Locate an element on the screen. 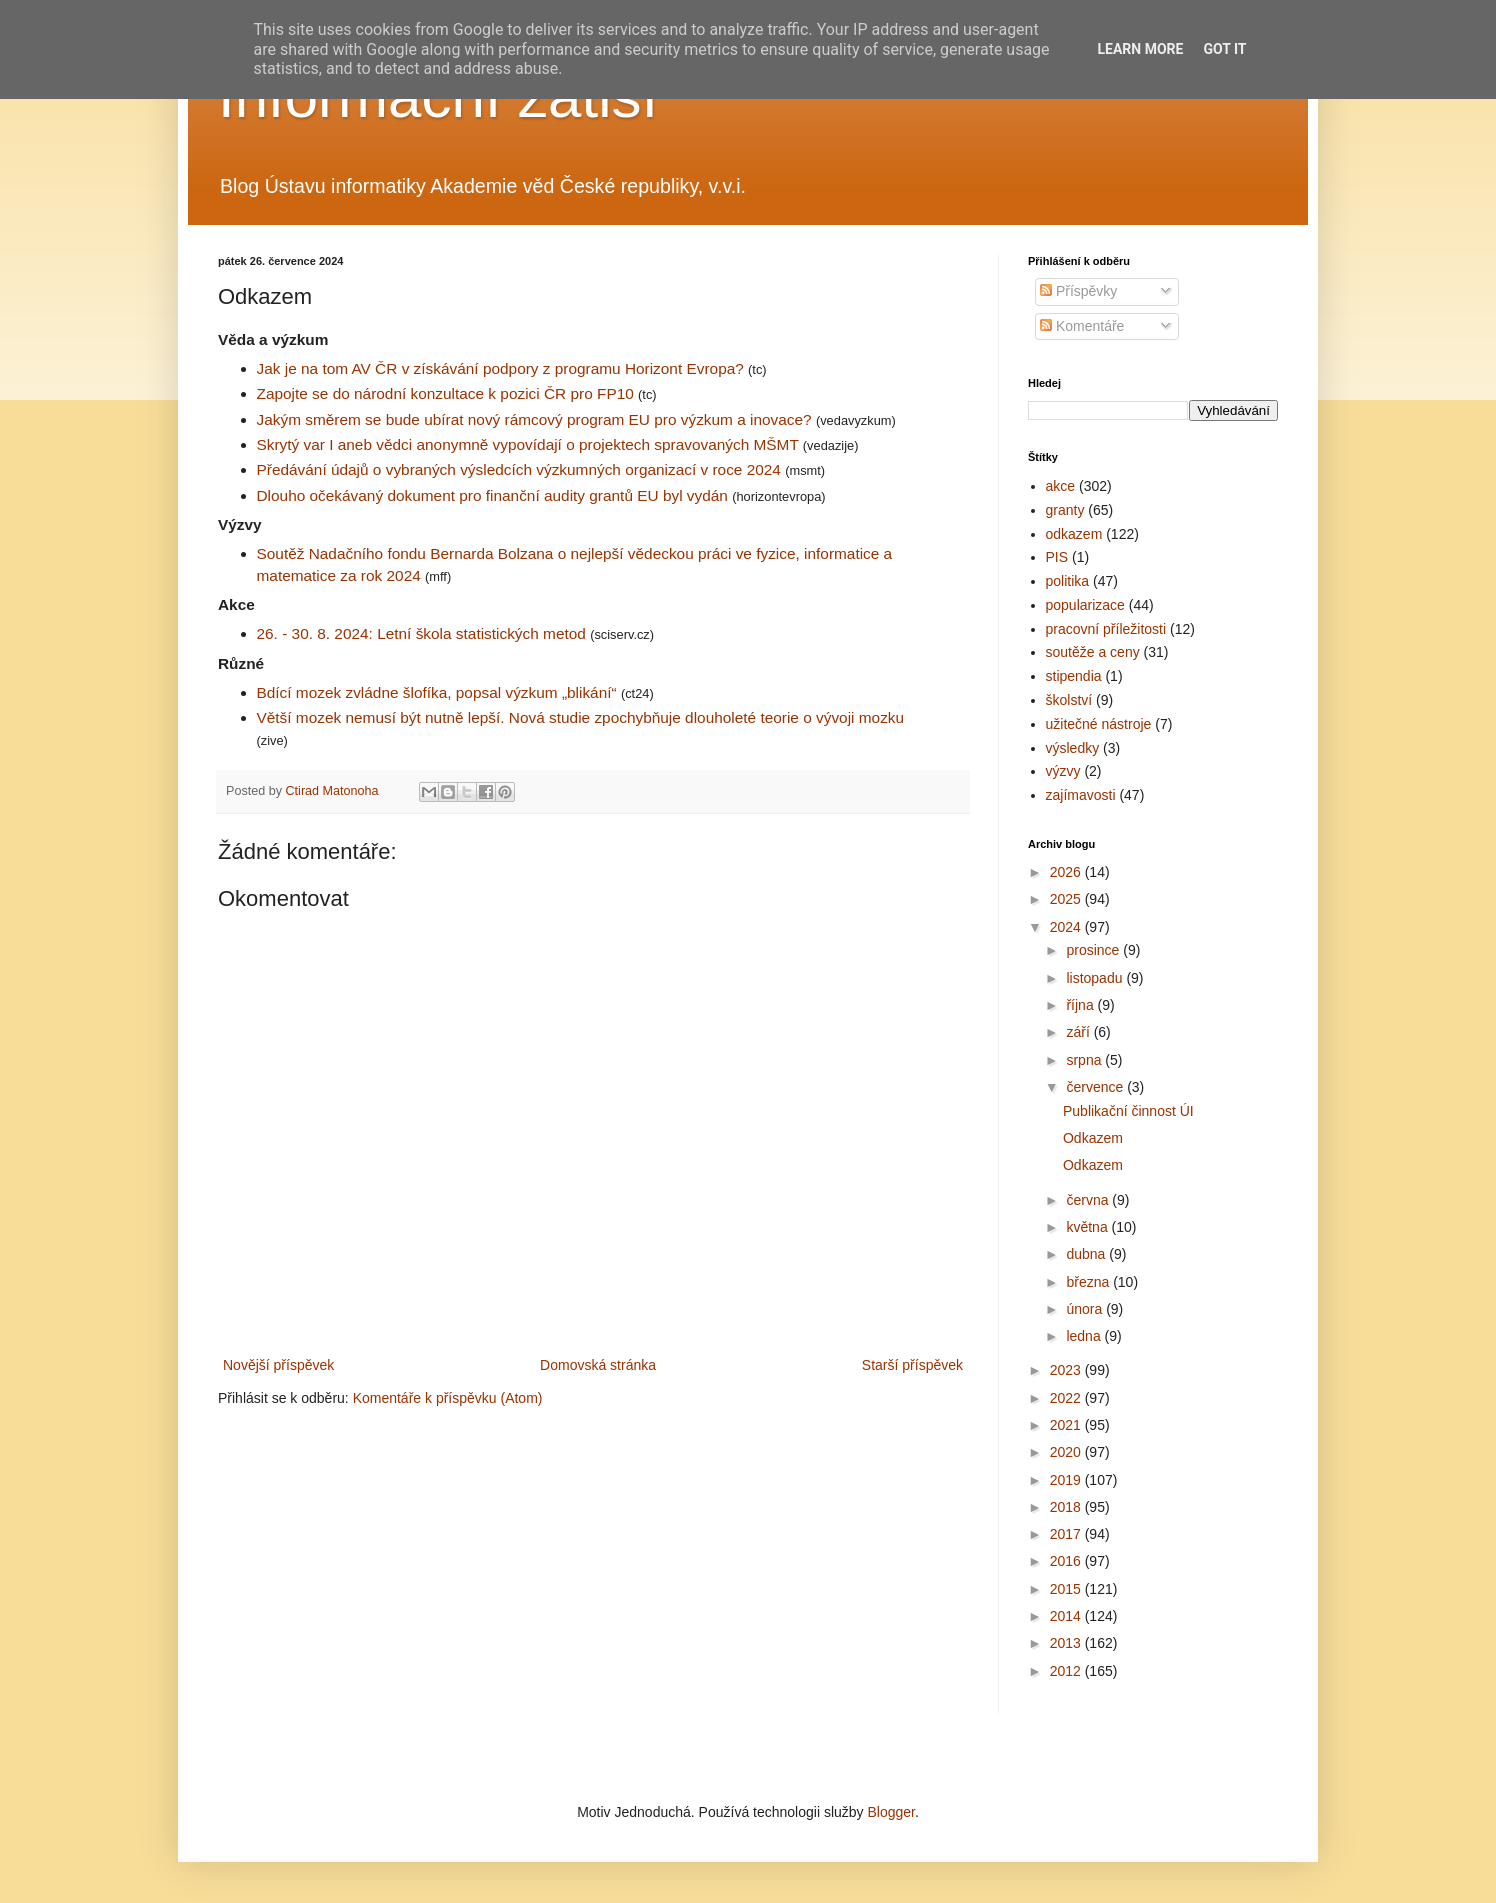 The height and width of the screenshot is (1903, 1496). března is located at coordinates (1089, 1282).